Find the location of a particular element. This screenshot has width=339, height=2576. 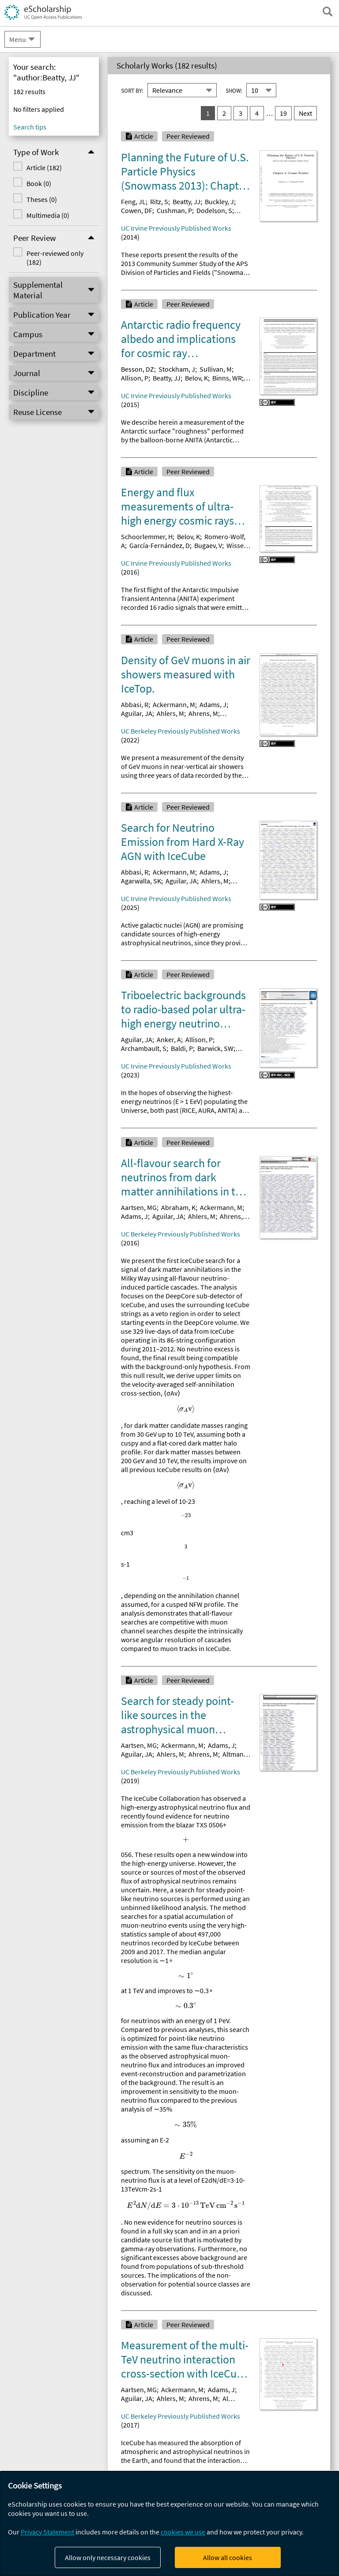

2 [go to result set 2] is located at coordinates (224, 113).